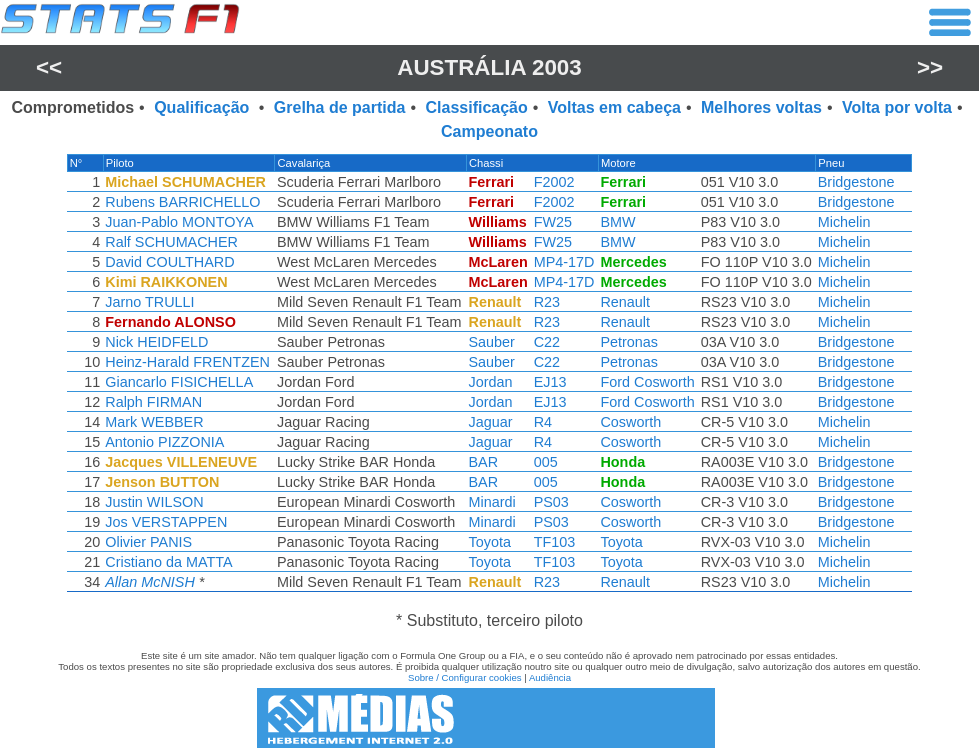 This screenshot has height=753, width=979. What do you see at coordinates (204, 107) in the screenshot?
I see `Qualificação` at bounding box center [204, 107].